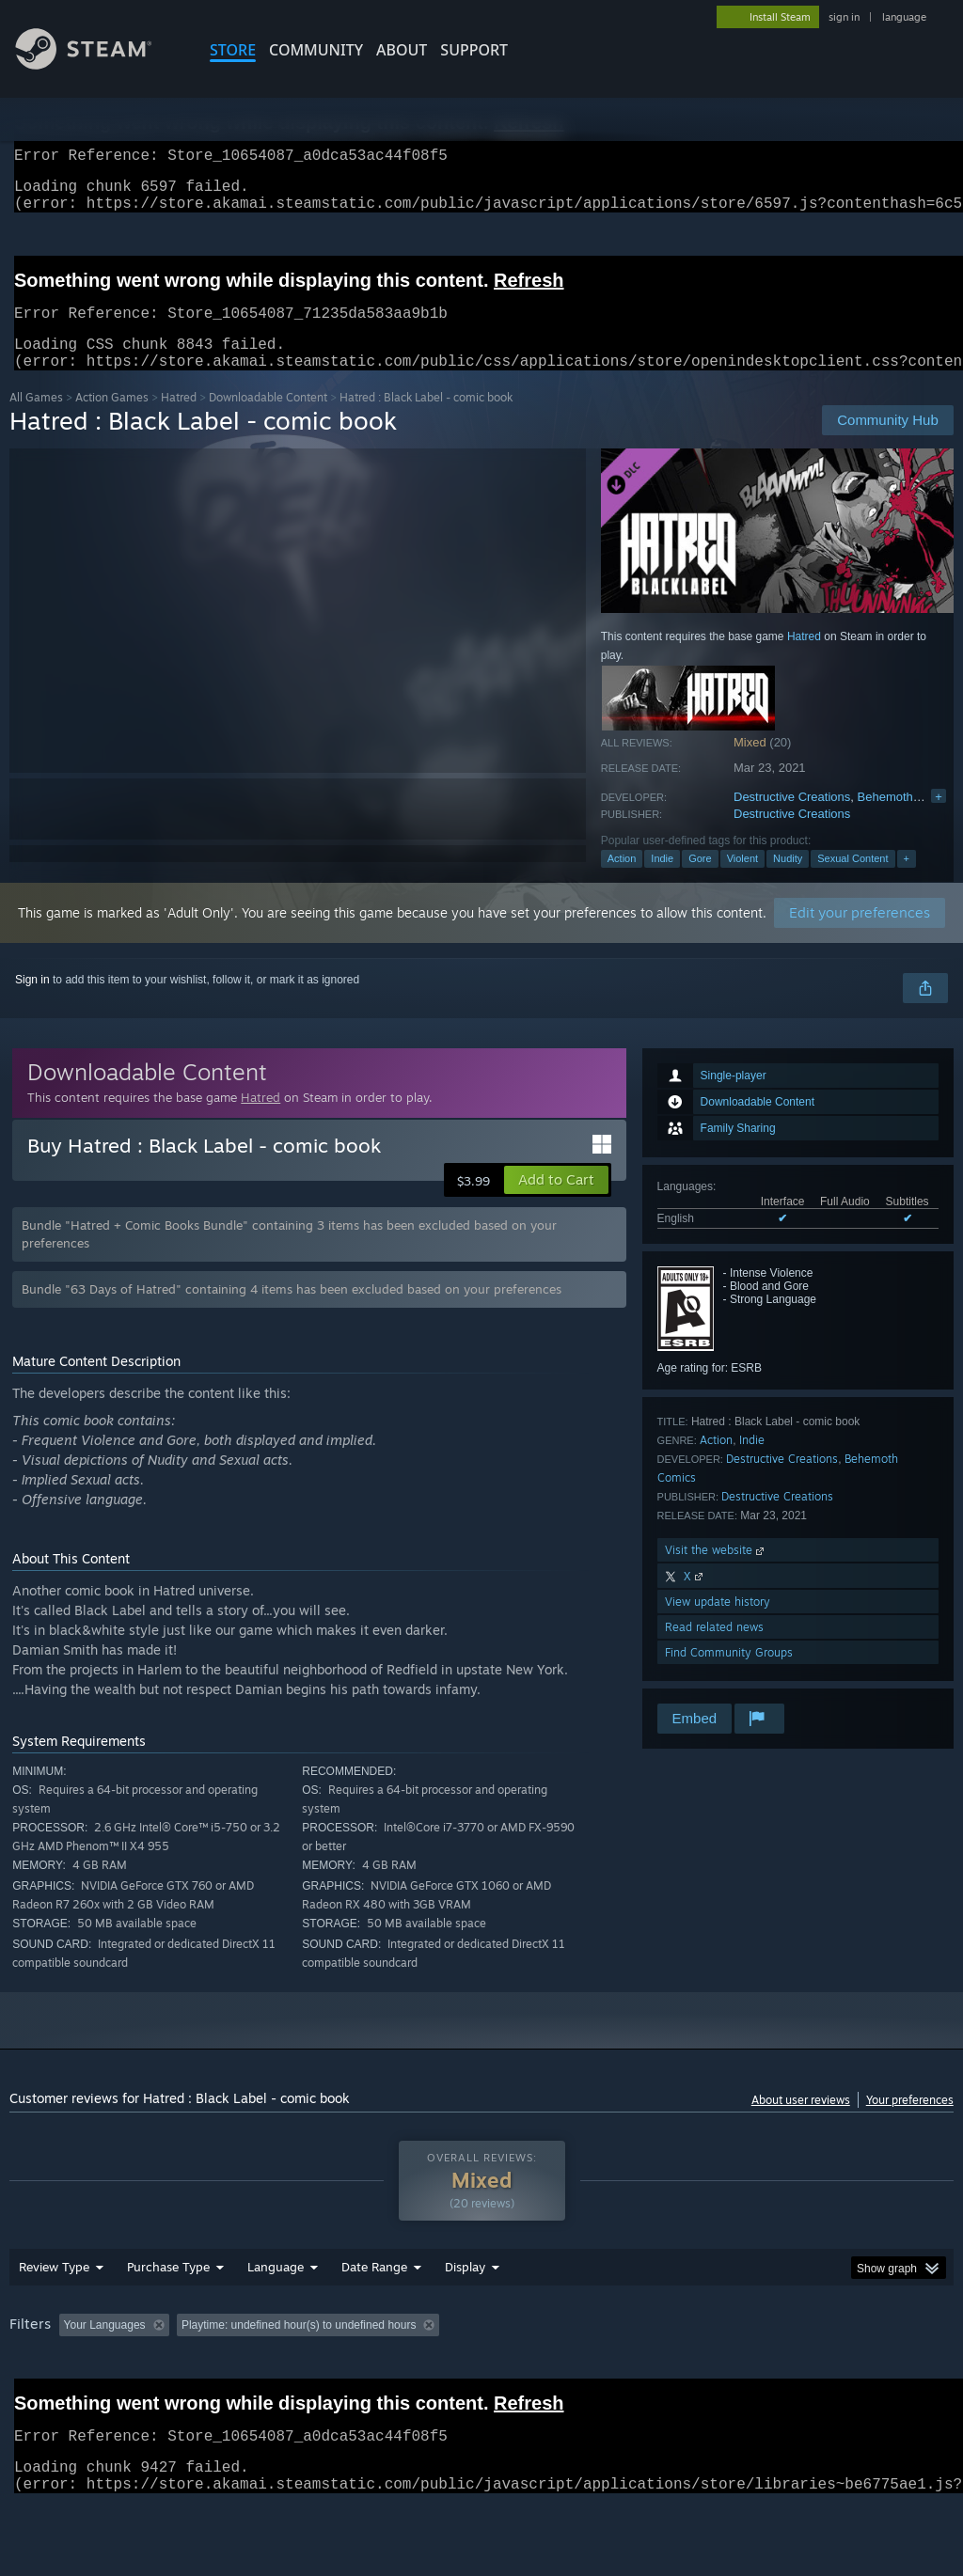 The width and height of the screenshot is (963, 2576). Describe the element at coordinates (717, 1624) in the screenshot. I see `View update history` at that location.